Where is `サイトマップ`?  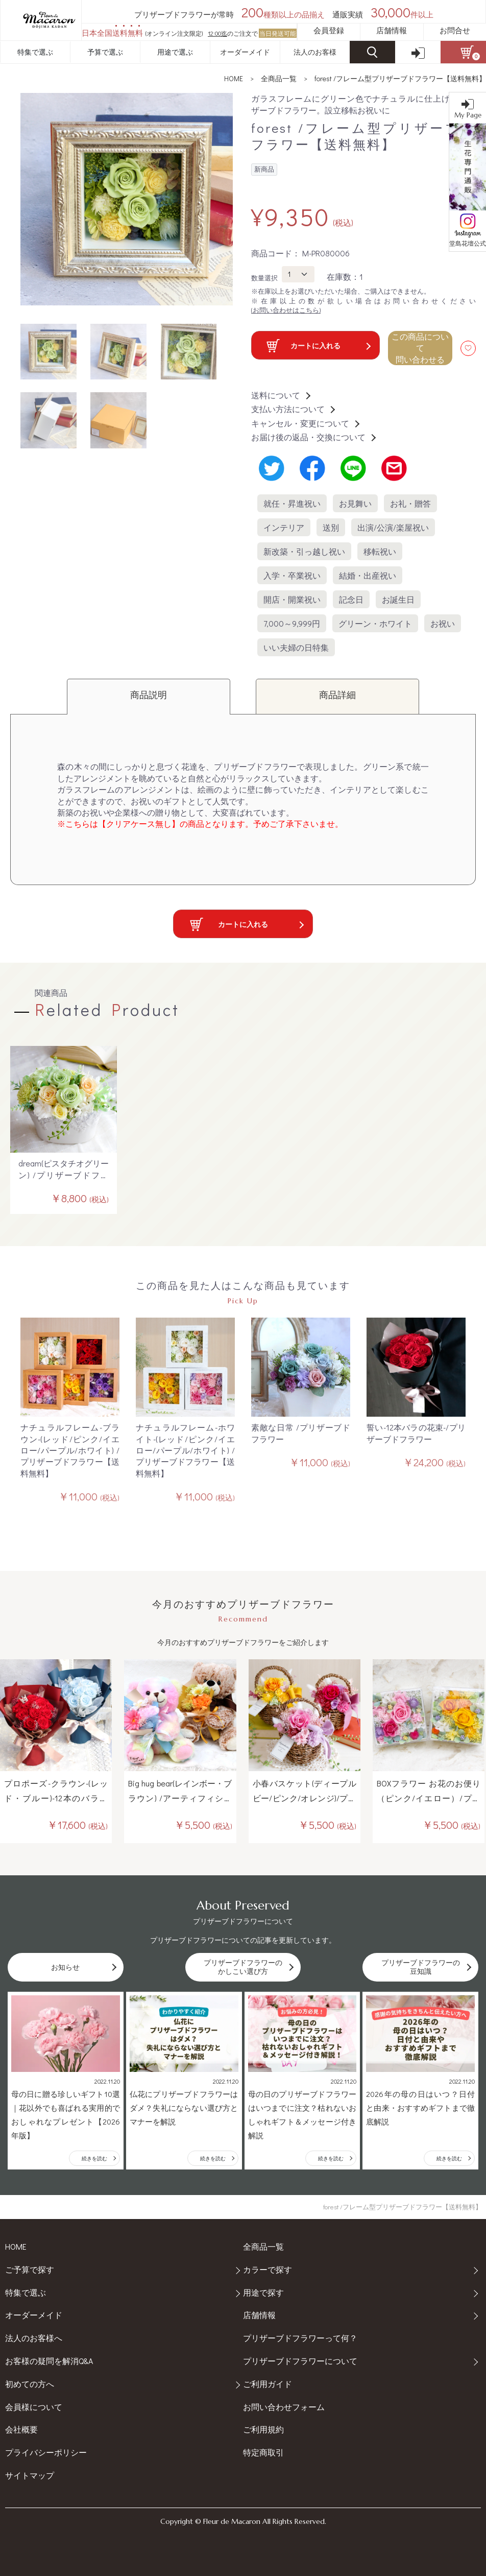
サイトマップ is located at coordinates (29, 2475).